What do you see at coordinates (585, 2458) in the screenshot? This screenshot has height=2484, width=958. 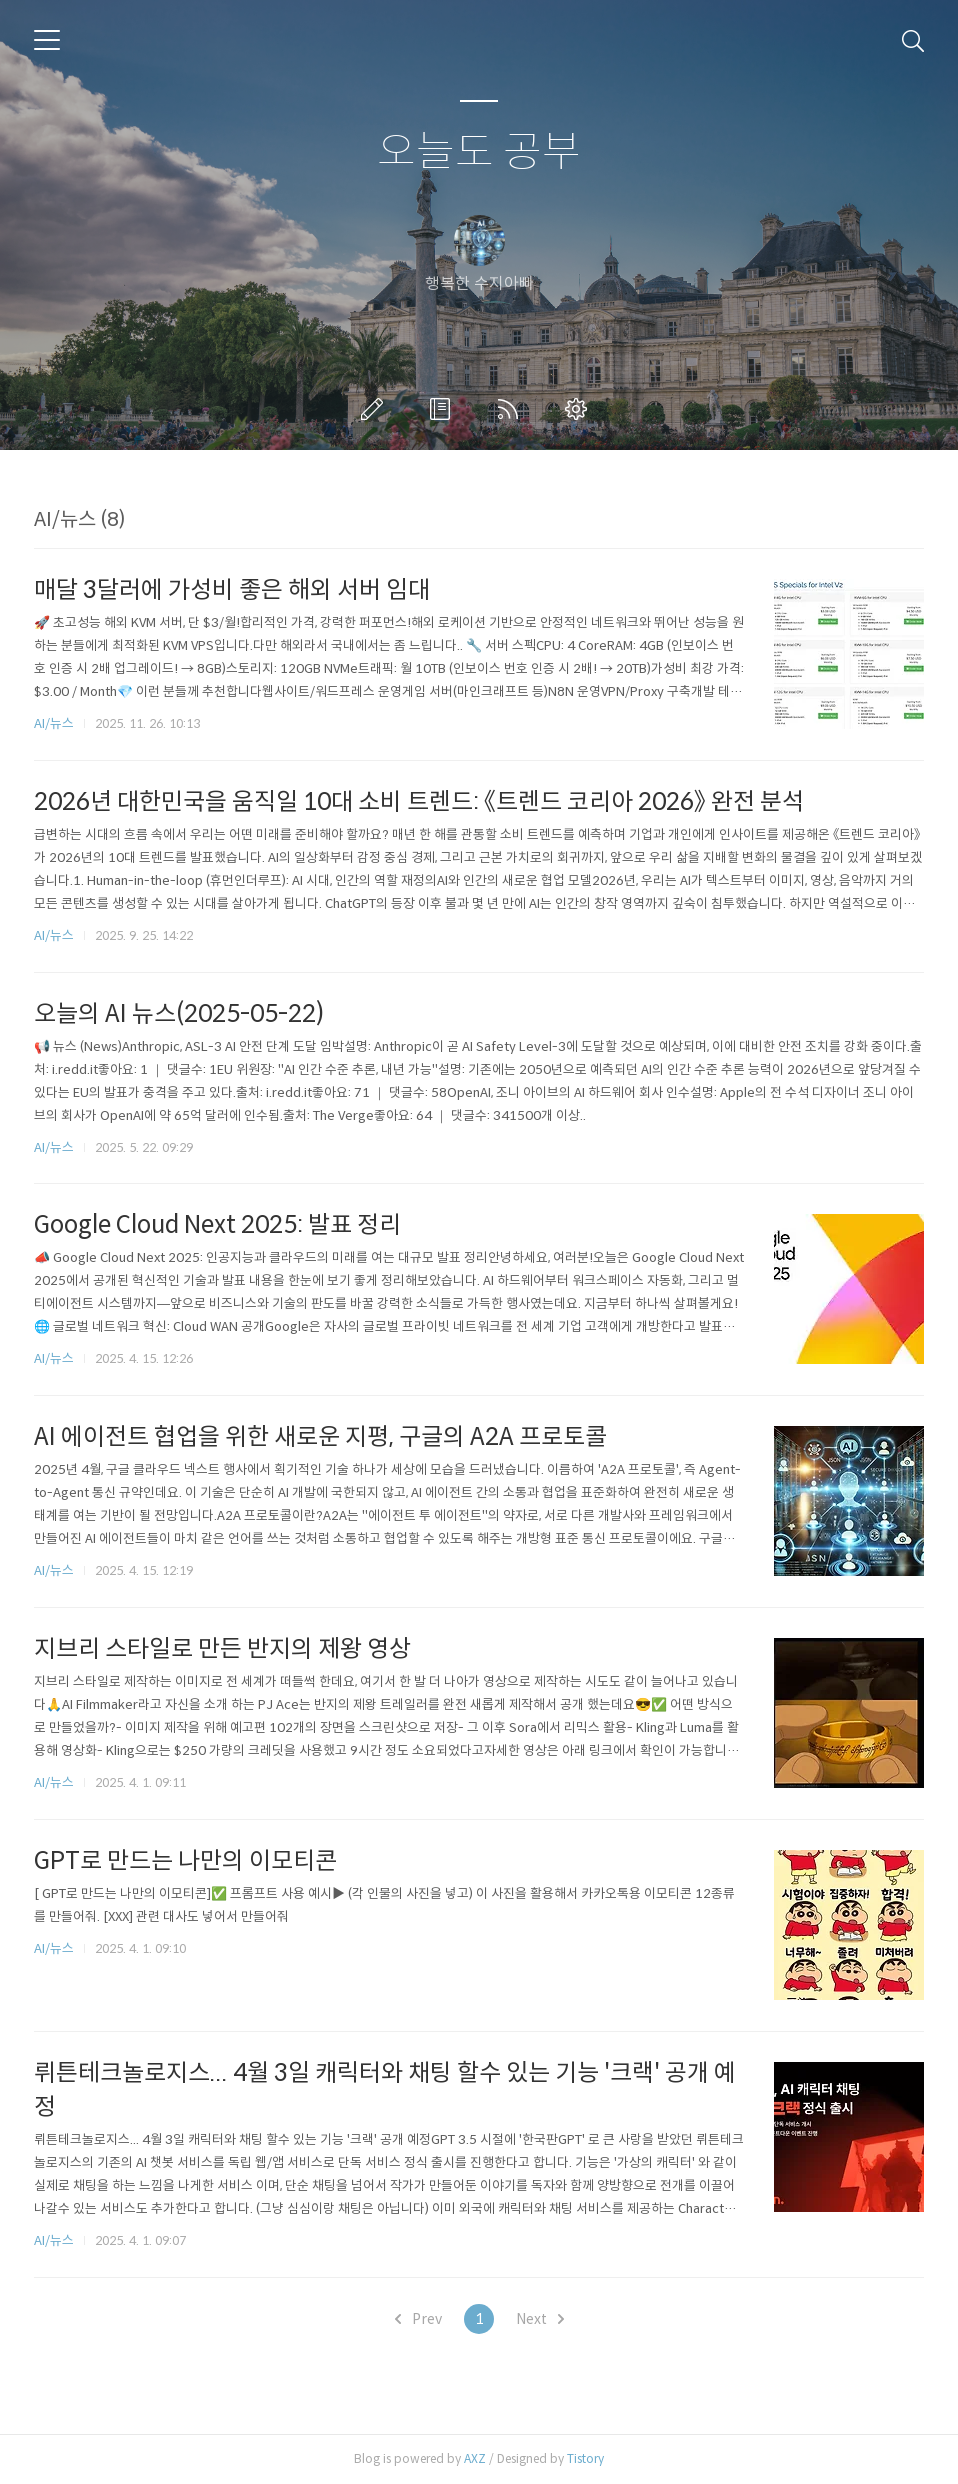 I see `Tistory` at bounding box center [585, 2458].